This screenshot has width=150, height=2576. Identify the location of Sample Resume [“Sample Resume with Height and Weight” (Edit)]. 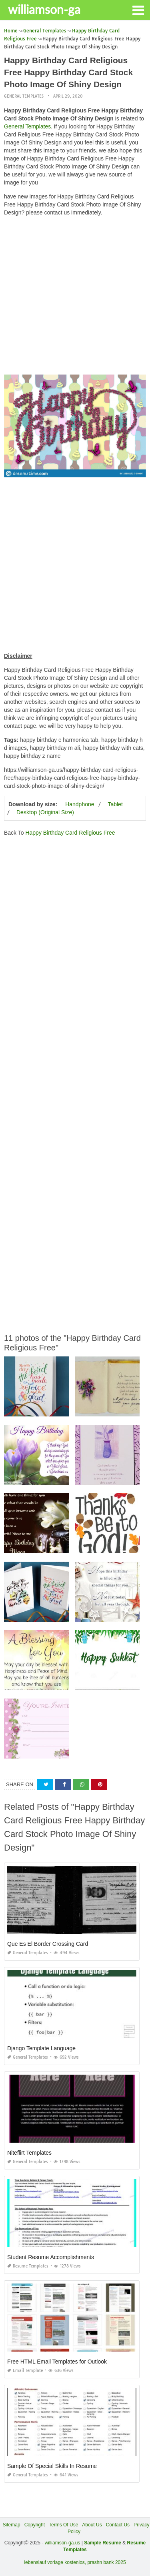
(102, 2543).